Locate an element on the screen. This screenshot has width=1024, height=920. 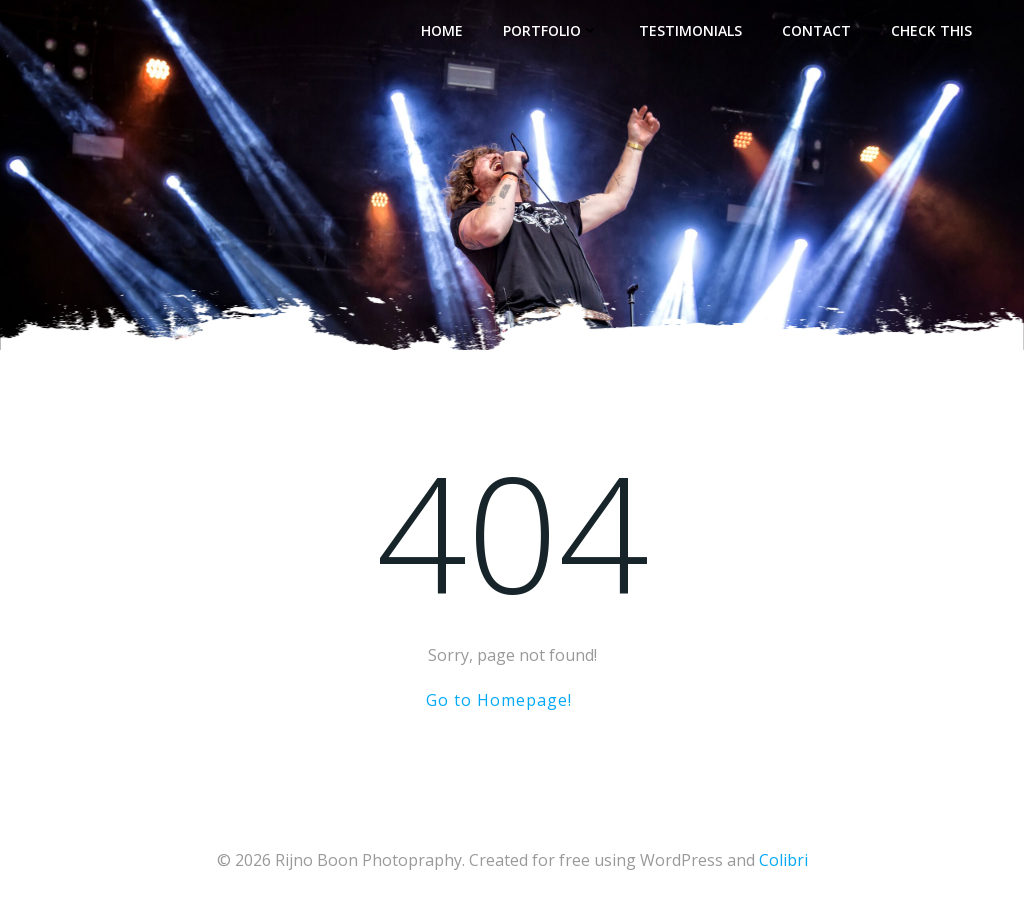
Portfolio is located at coordinates (551, 30).